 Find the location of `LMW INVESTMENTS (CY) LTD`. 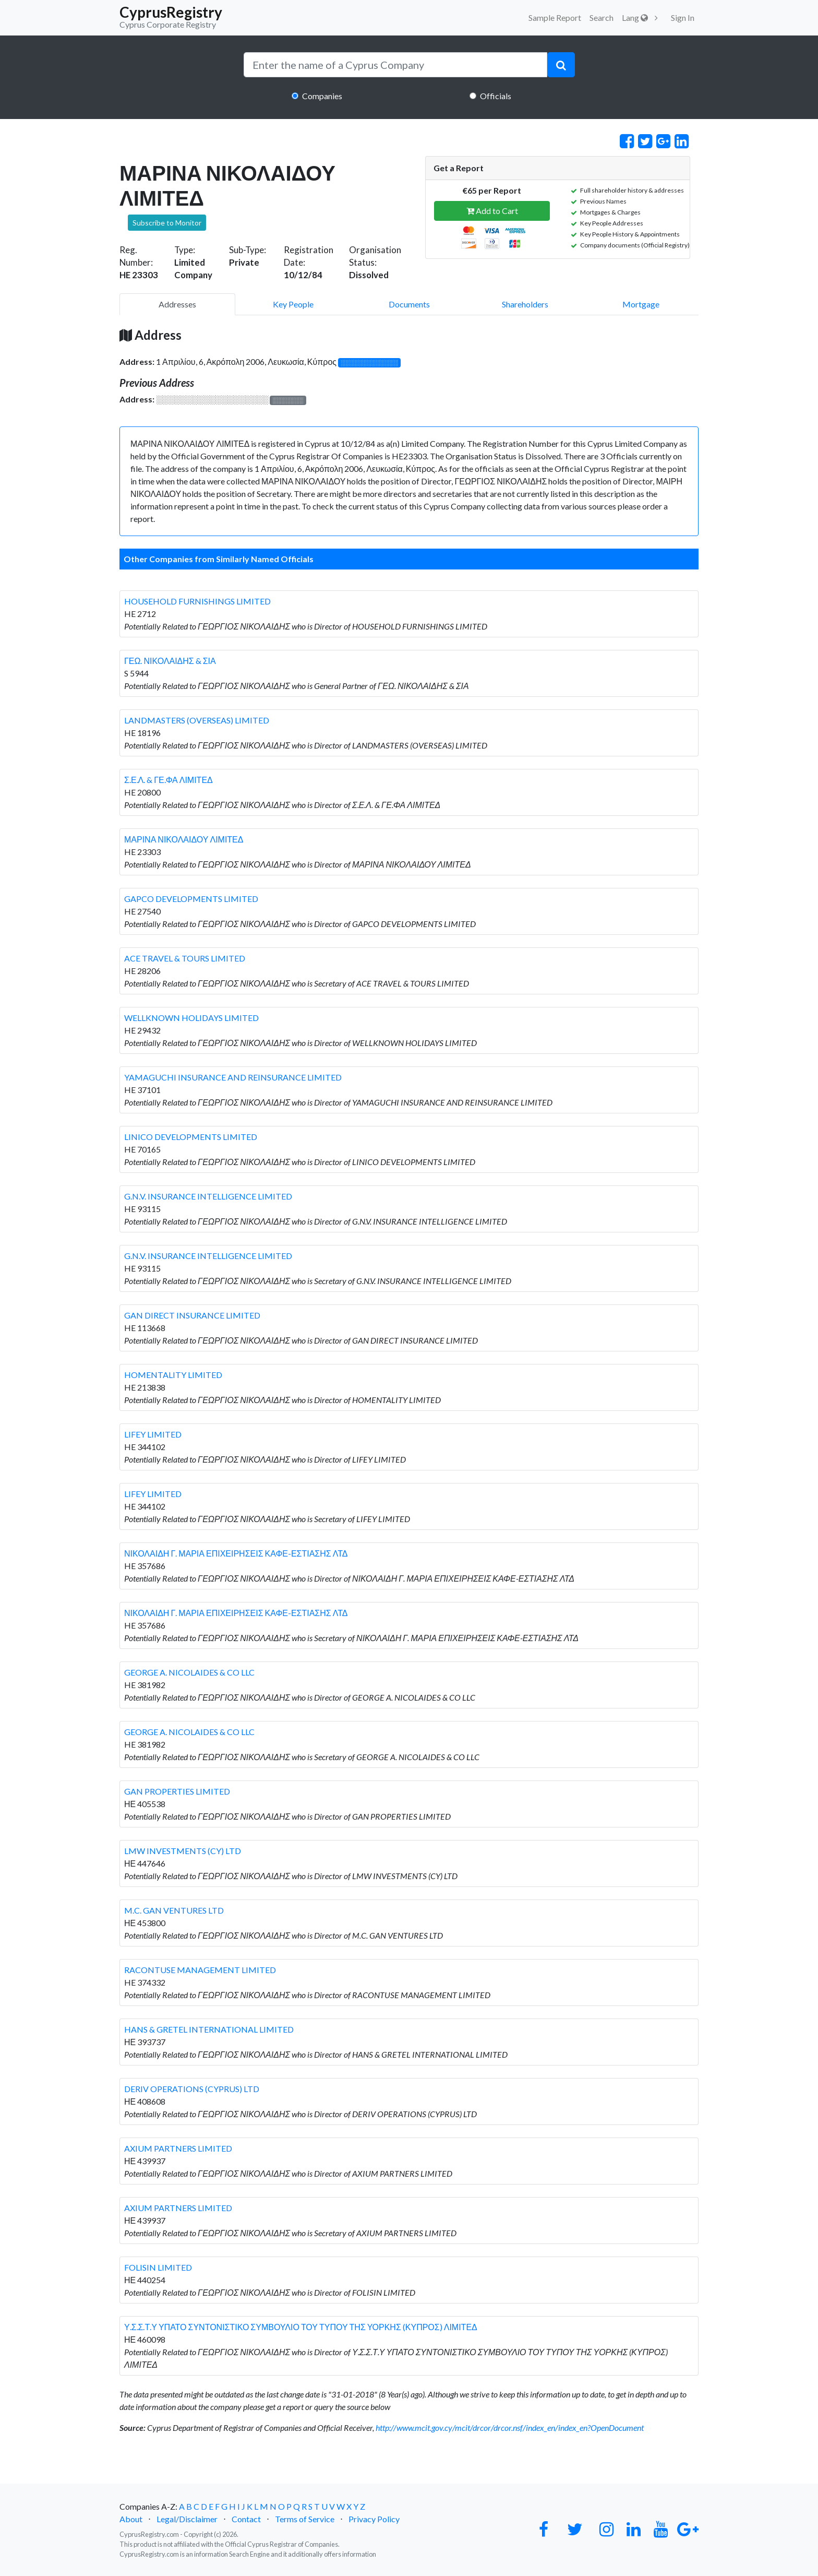

LMW INVESTMENTS (CY) LTD is located at coordinates (182, 1851).